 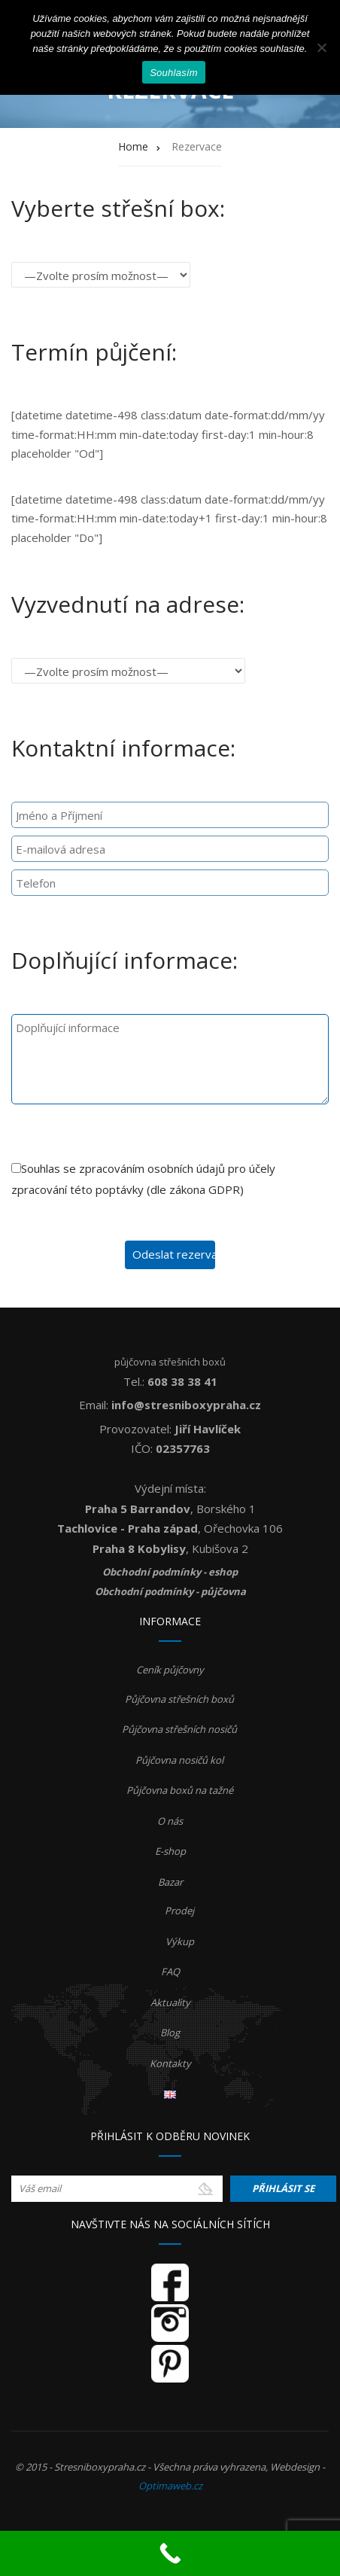 What do you see at coordinates (170, 2002) in the screenshot?
I see `Aktuality` at bounding box center [170, 2002].